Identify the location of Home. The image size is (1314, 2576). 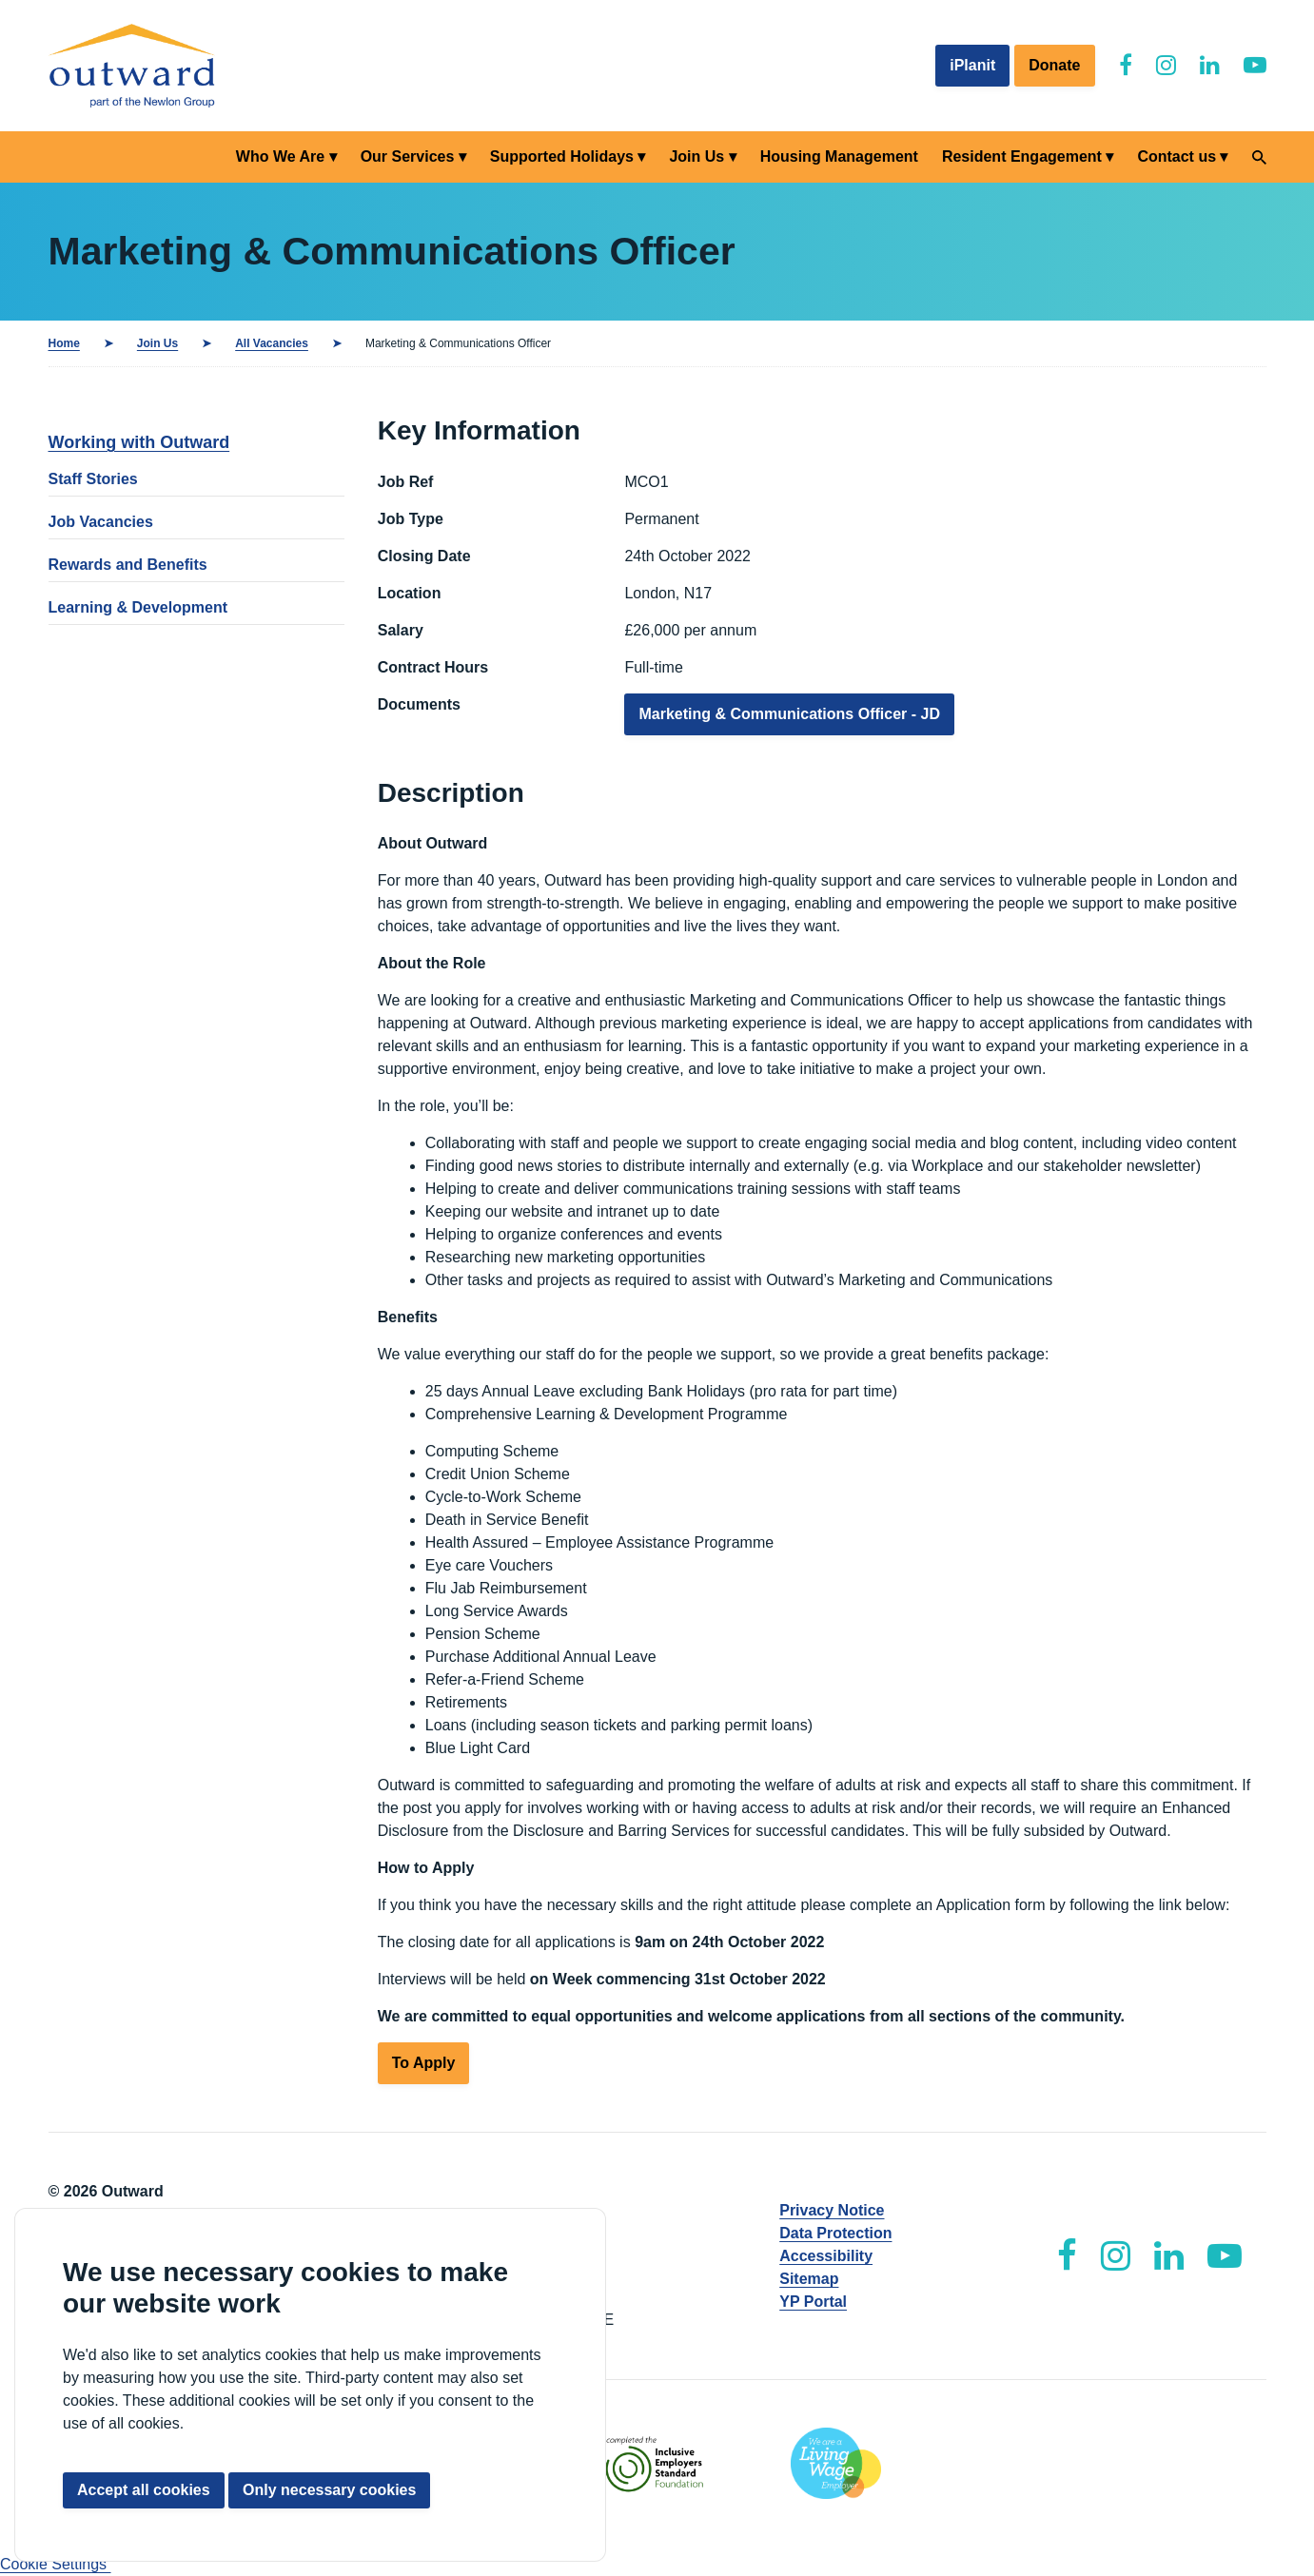
(64, 343).